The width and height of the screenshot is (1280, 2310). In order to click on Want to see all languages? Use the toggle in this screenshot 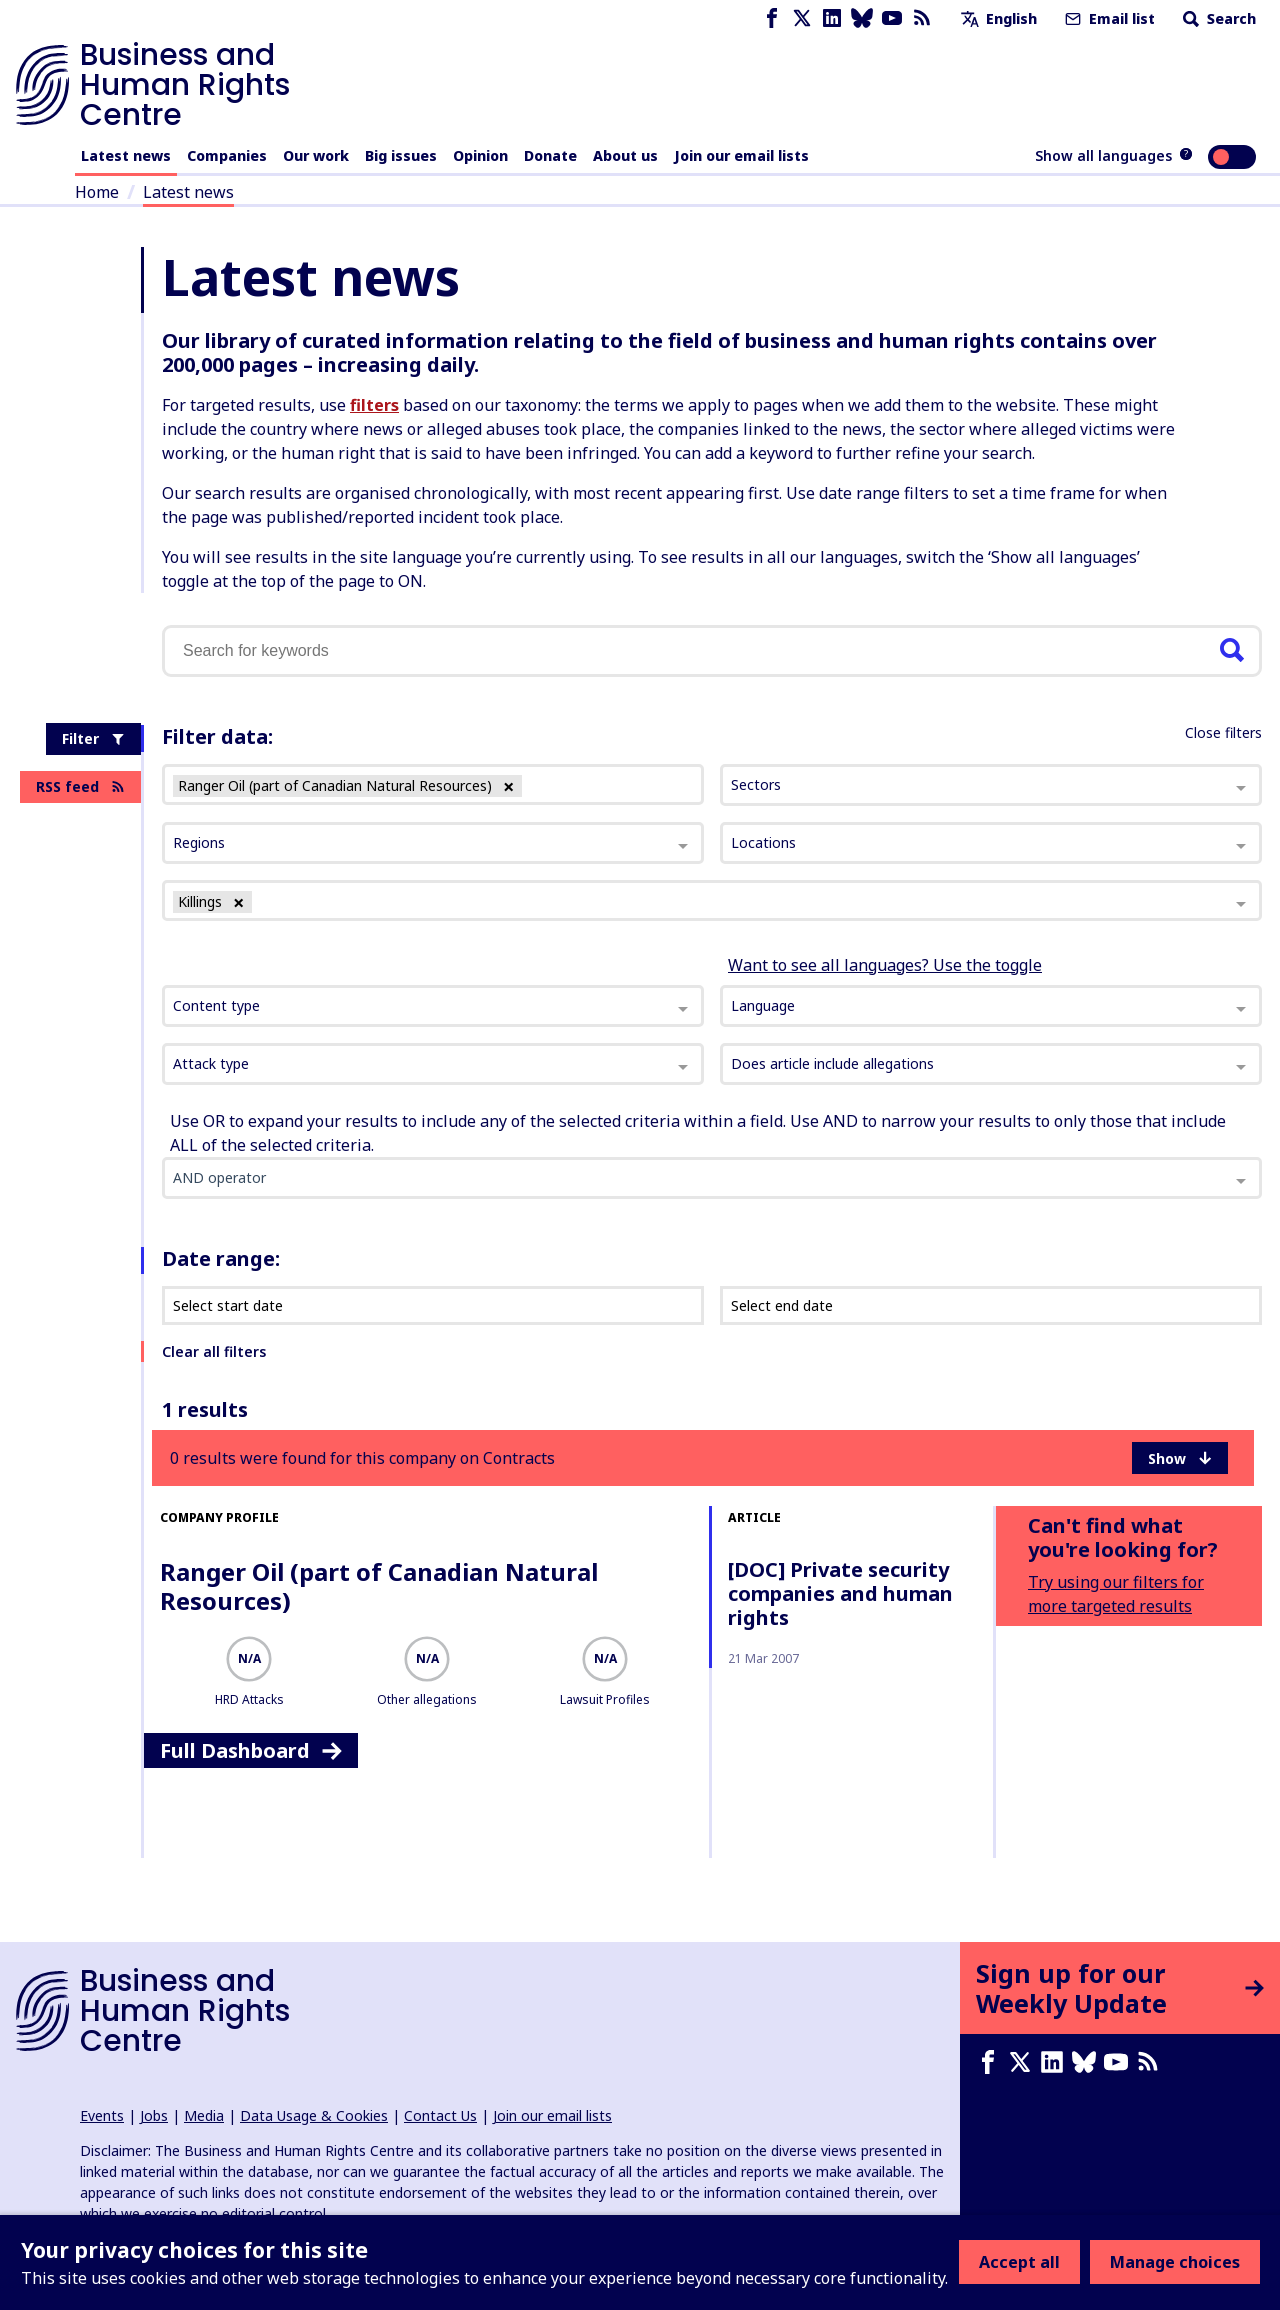, I will do `click(885, 965)`.